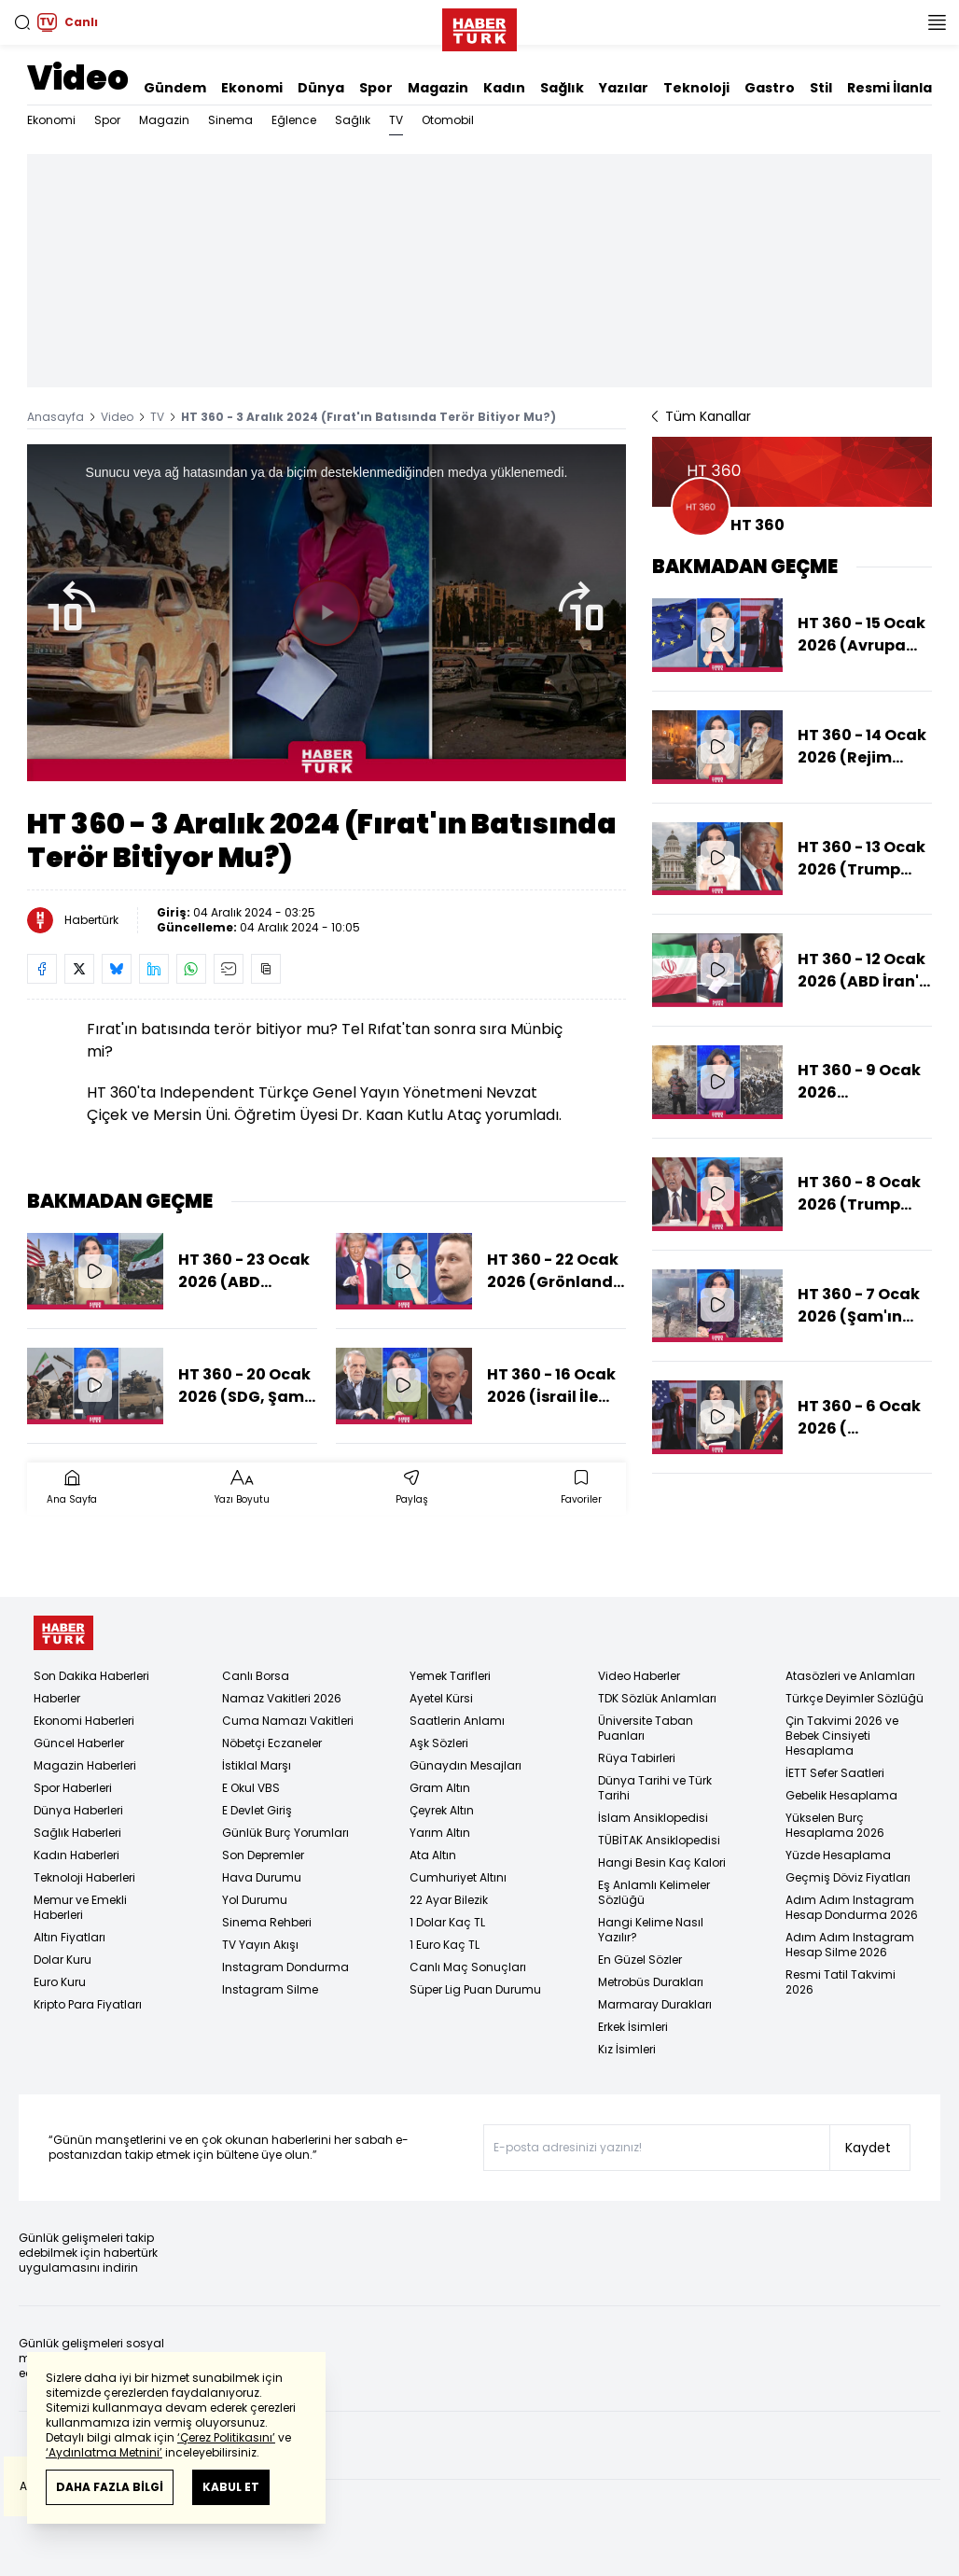  What do you see at coordinates (69, 1937) in the screenshot?
I see `Altın Fiyatları` at bounding box center [69, 1937].